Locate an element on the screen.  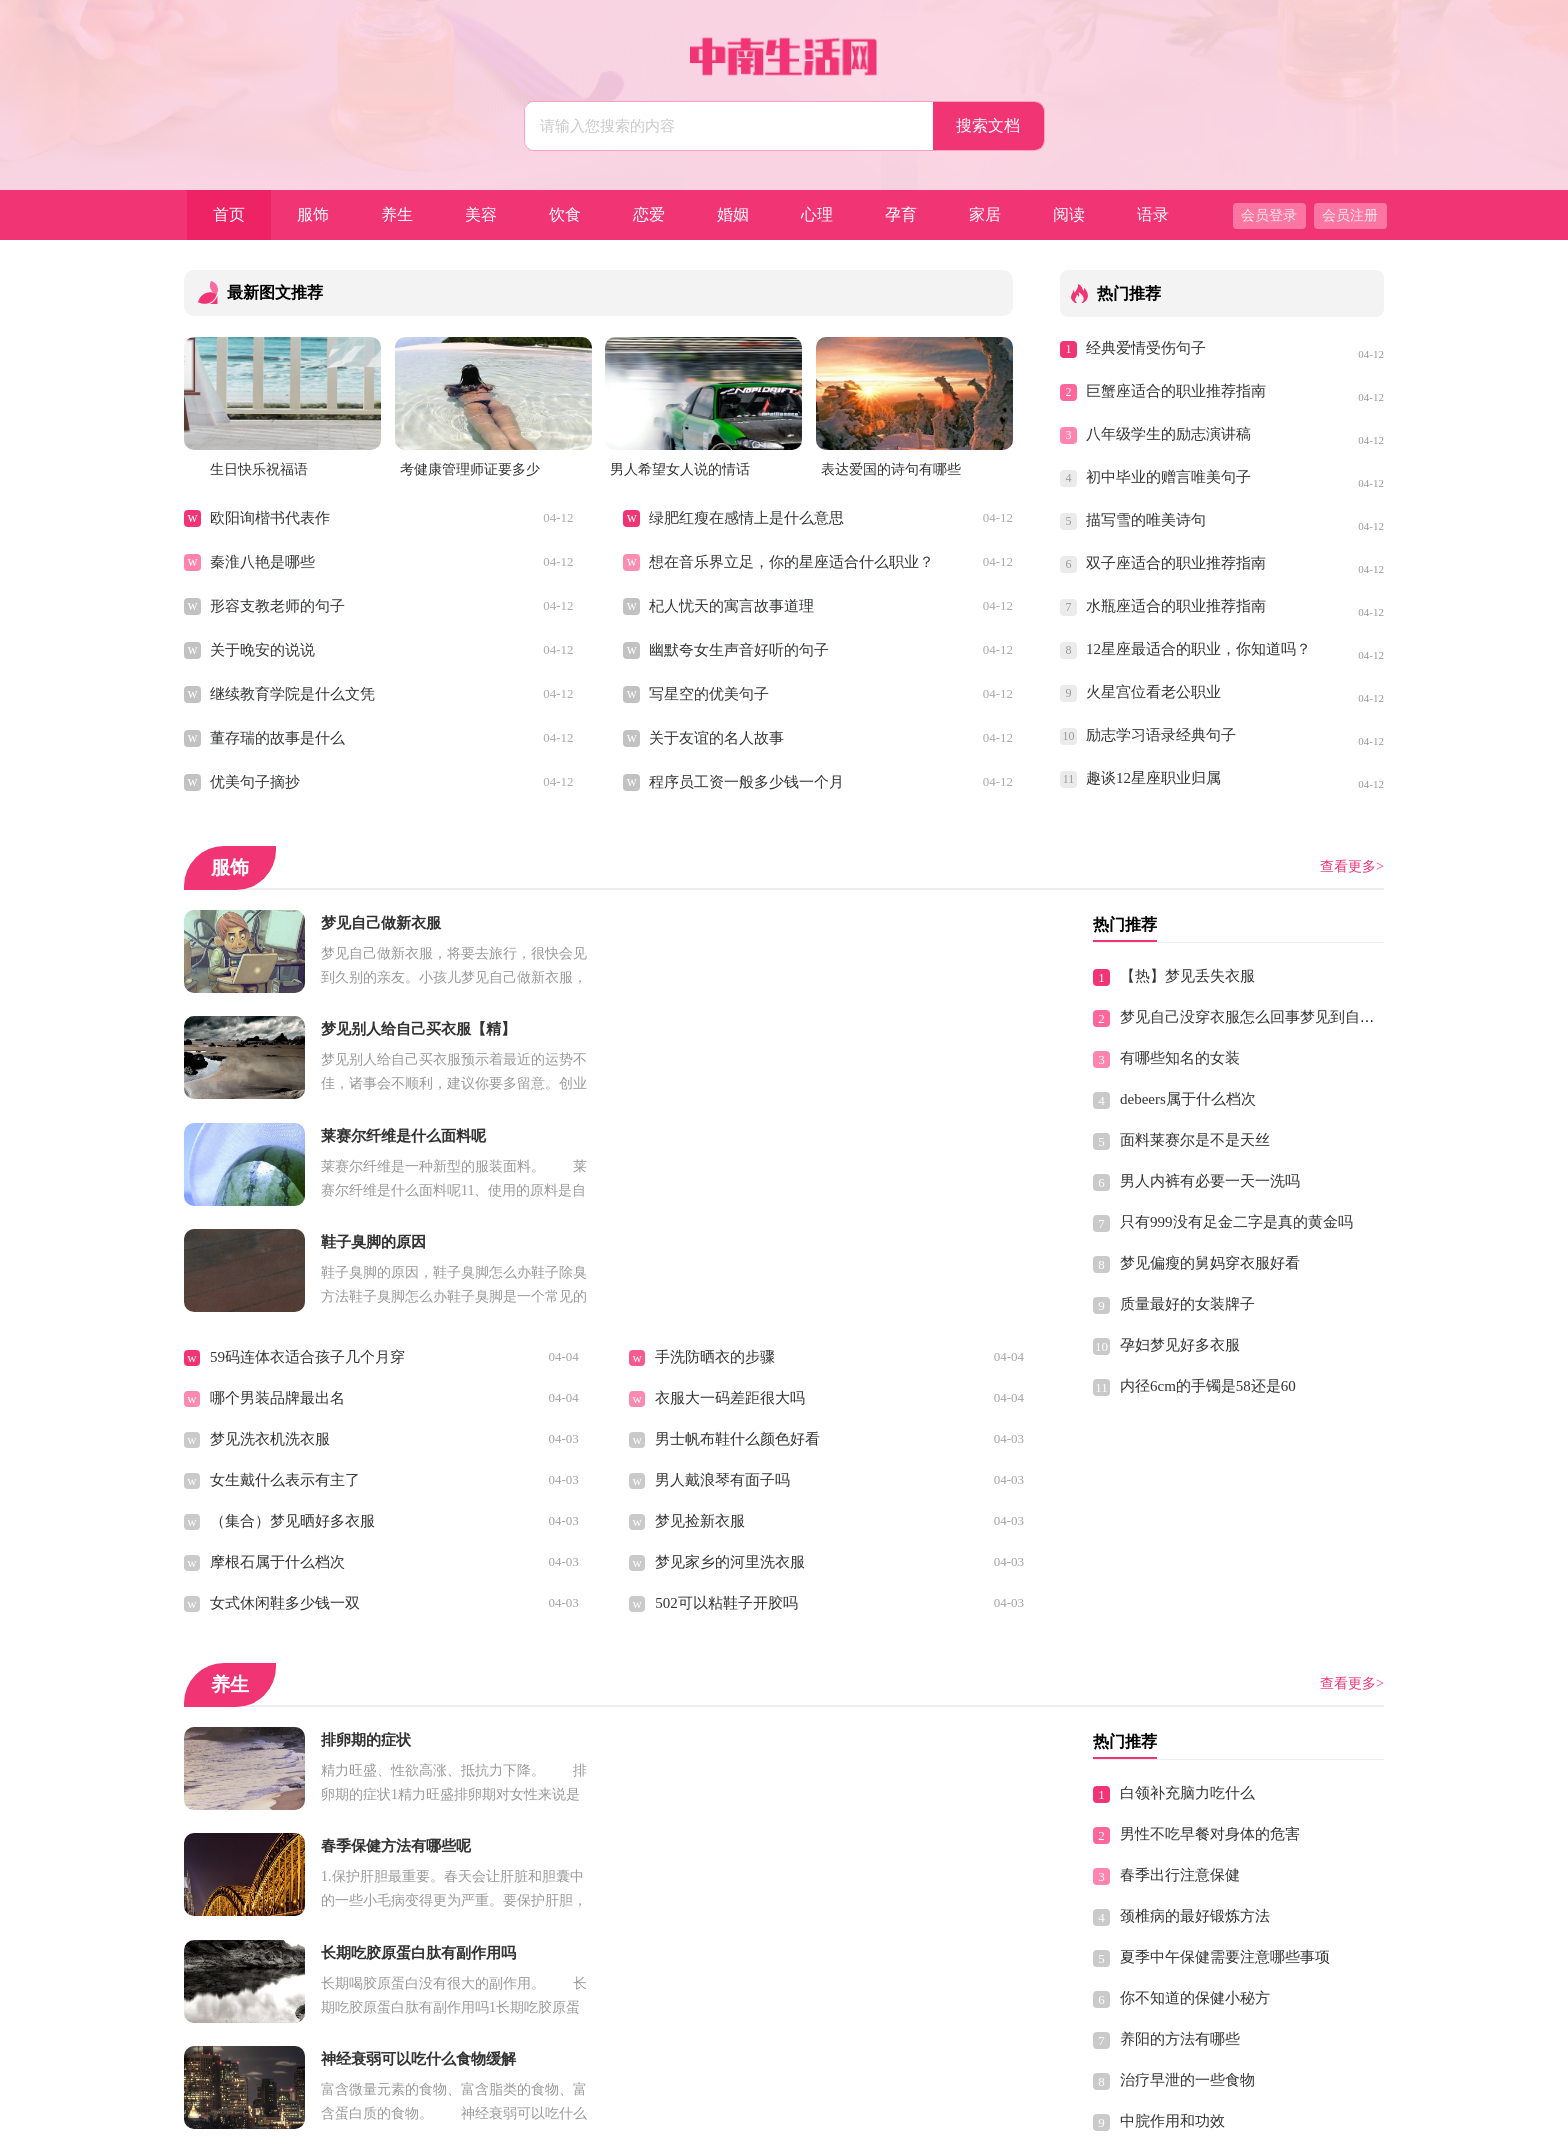
绿肥红瘦在感情上是什么意思 is located at coordinates (746, 518).